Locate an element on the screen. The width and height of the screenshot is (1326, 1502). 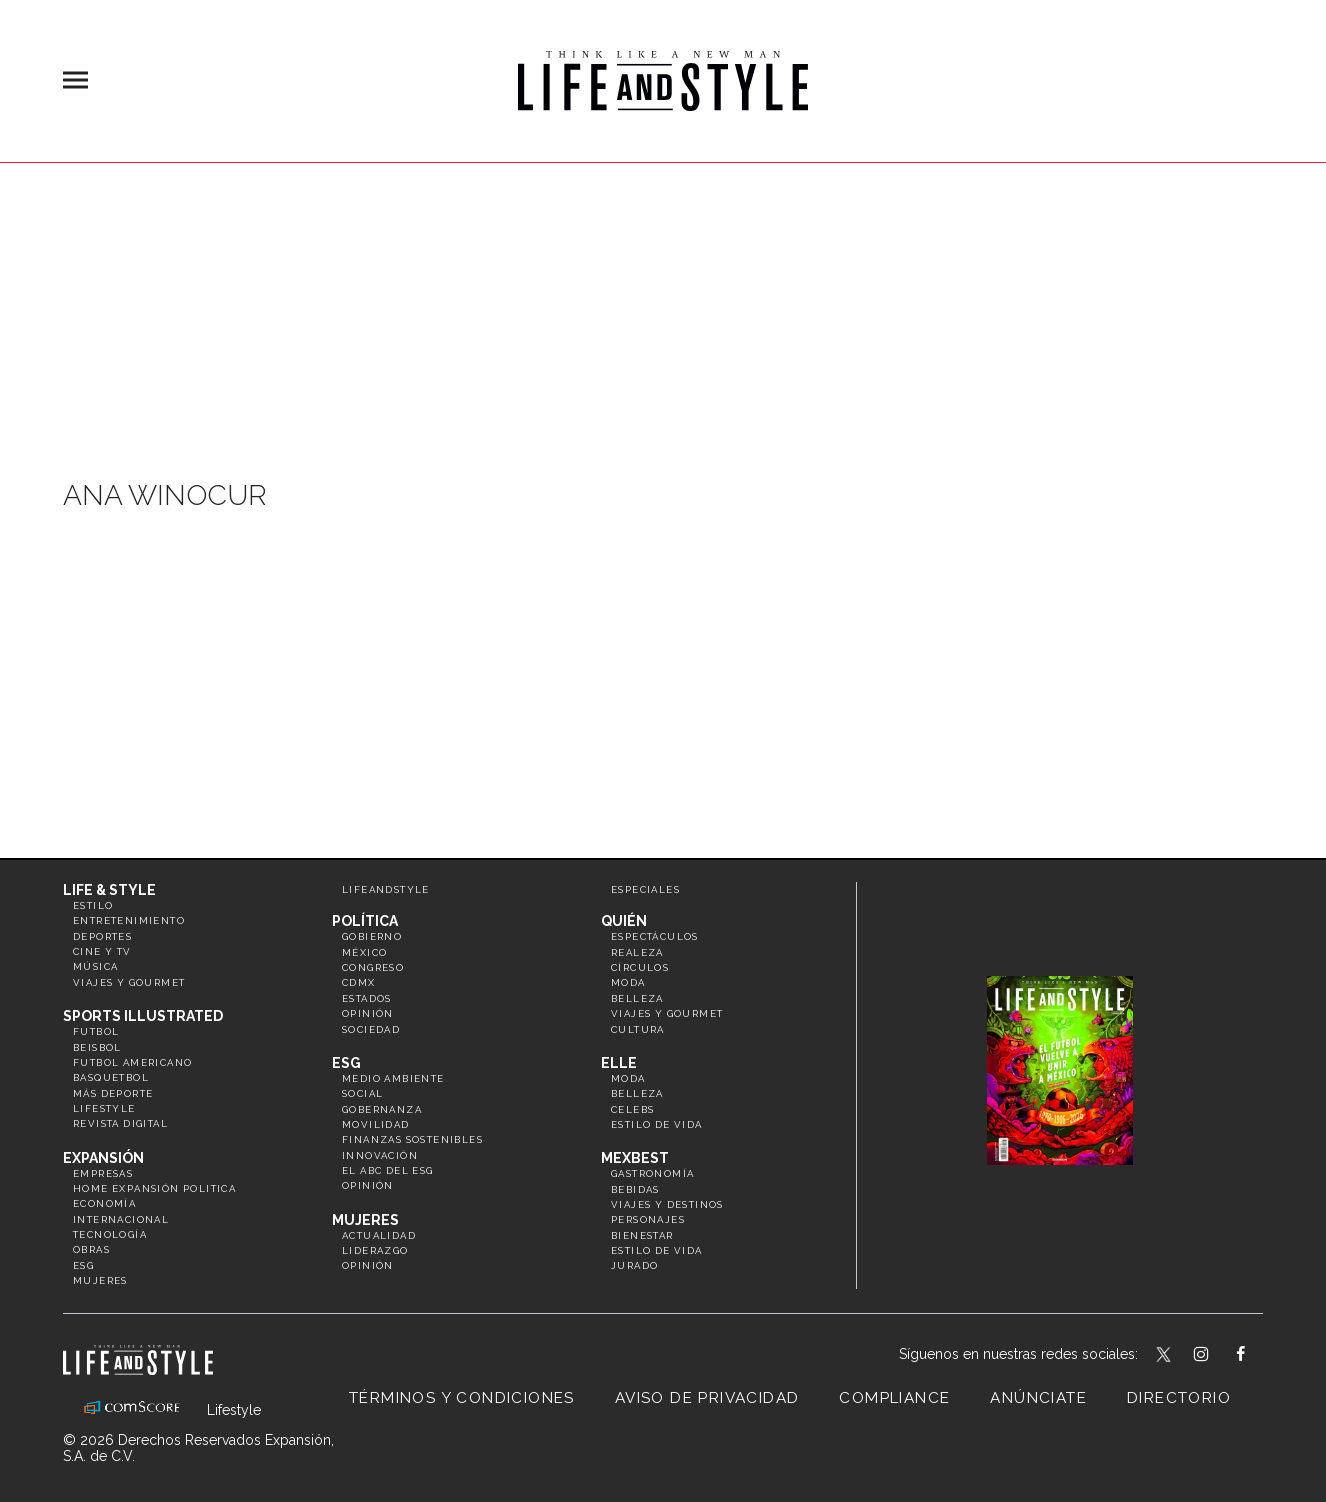
Sociedad is located at coordinates (371, 1029).